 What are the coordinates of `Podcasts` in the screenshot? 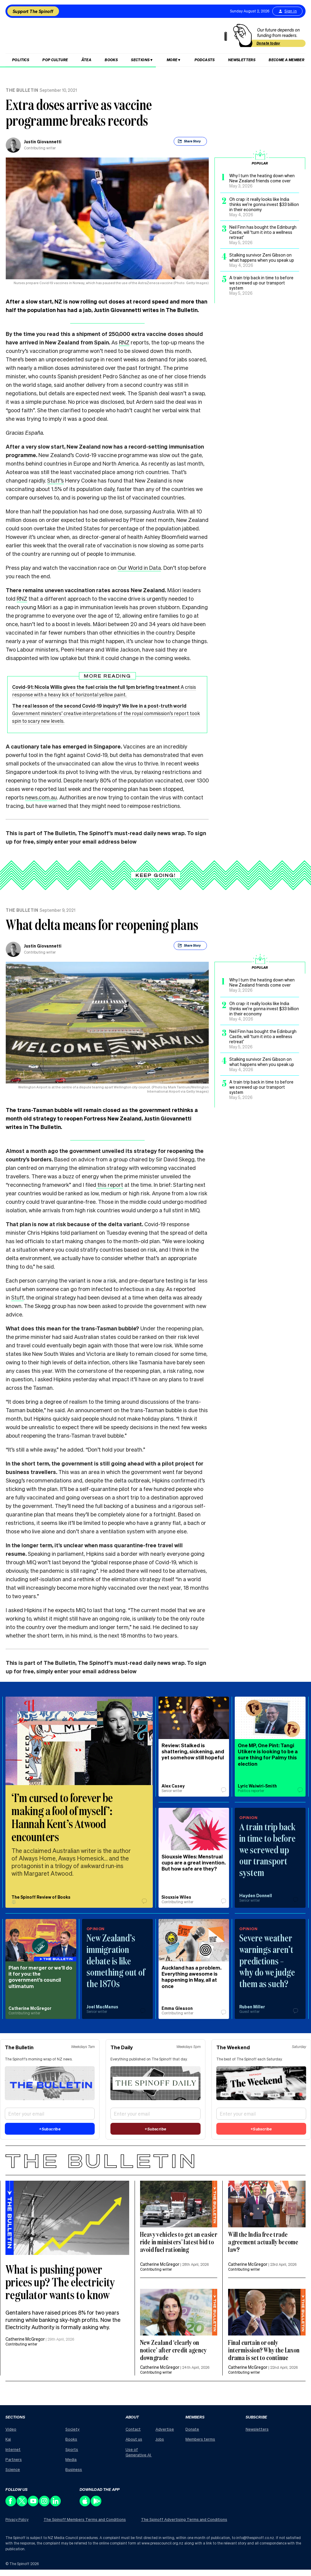 It's located at (205, 60).